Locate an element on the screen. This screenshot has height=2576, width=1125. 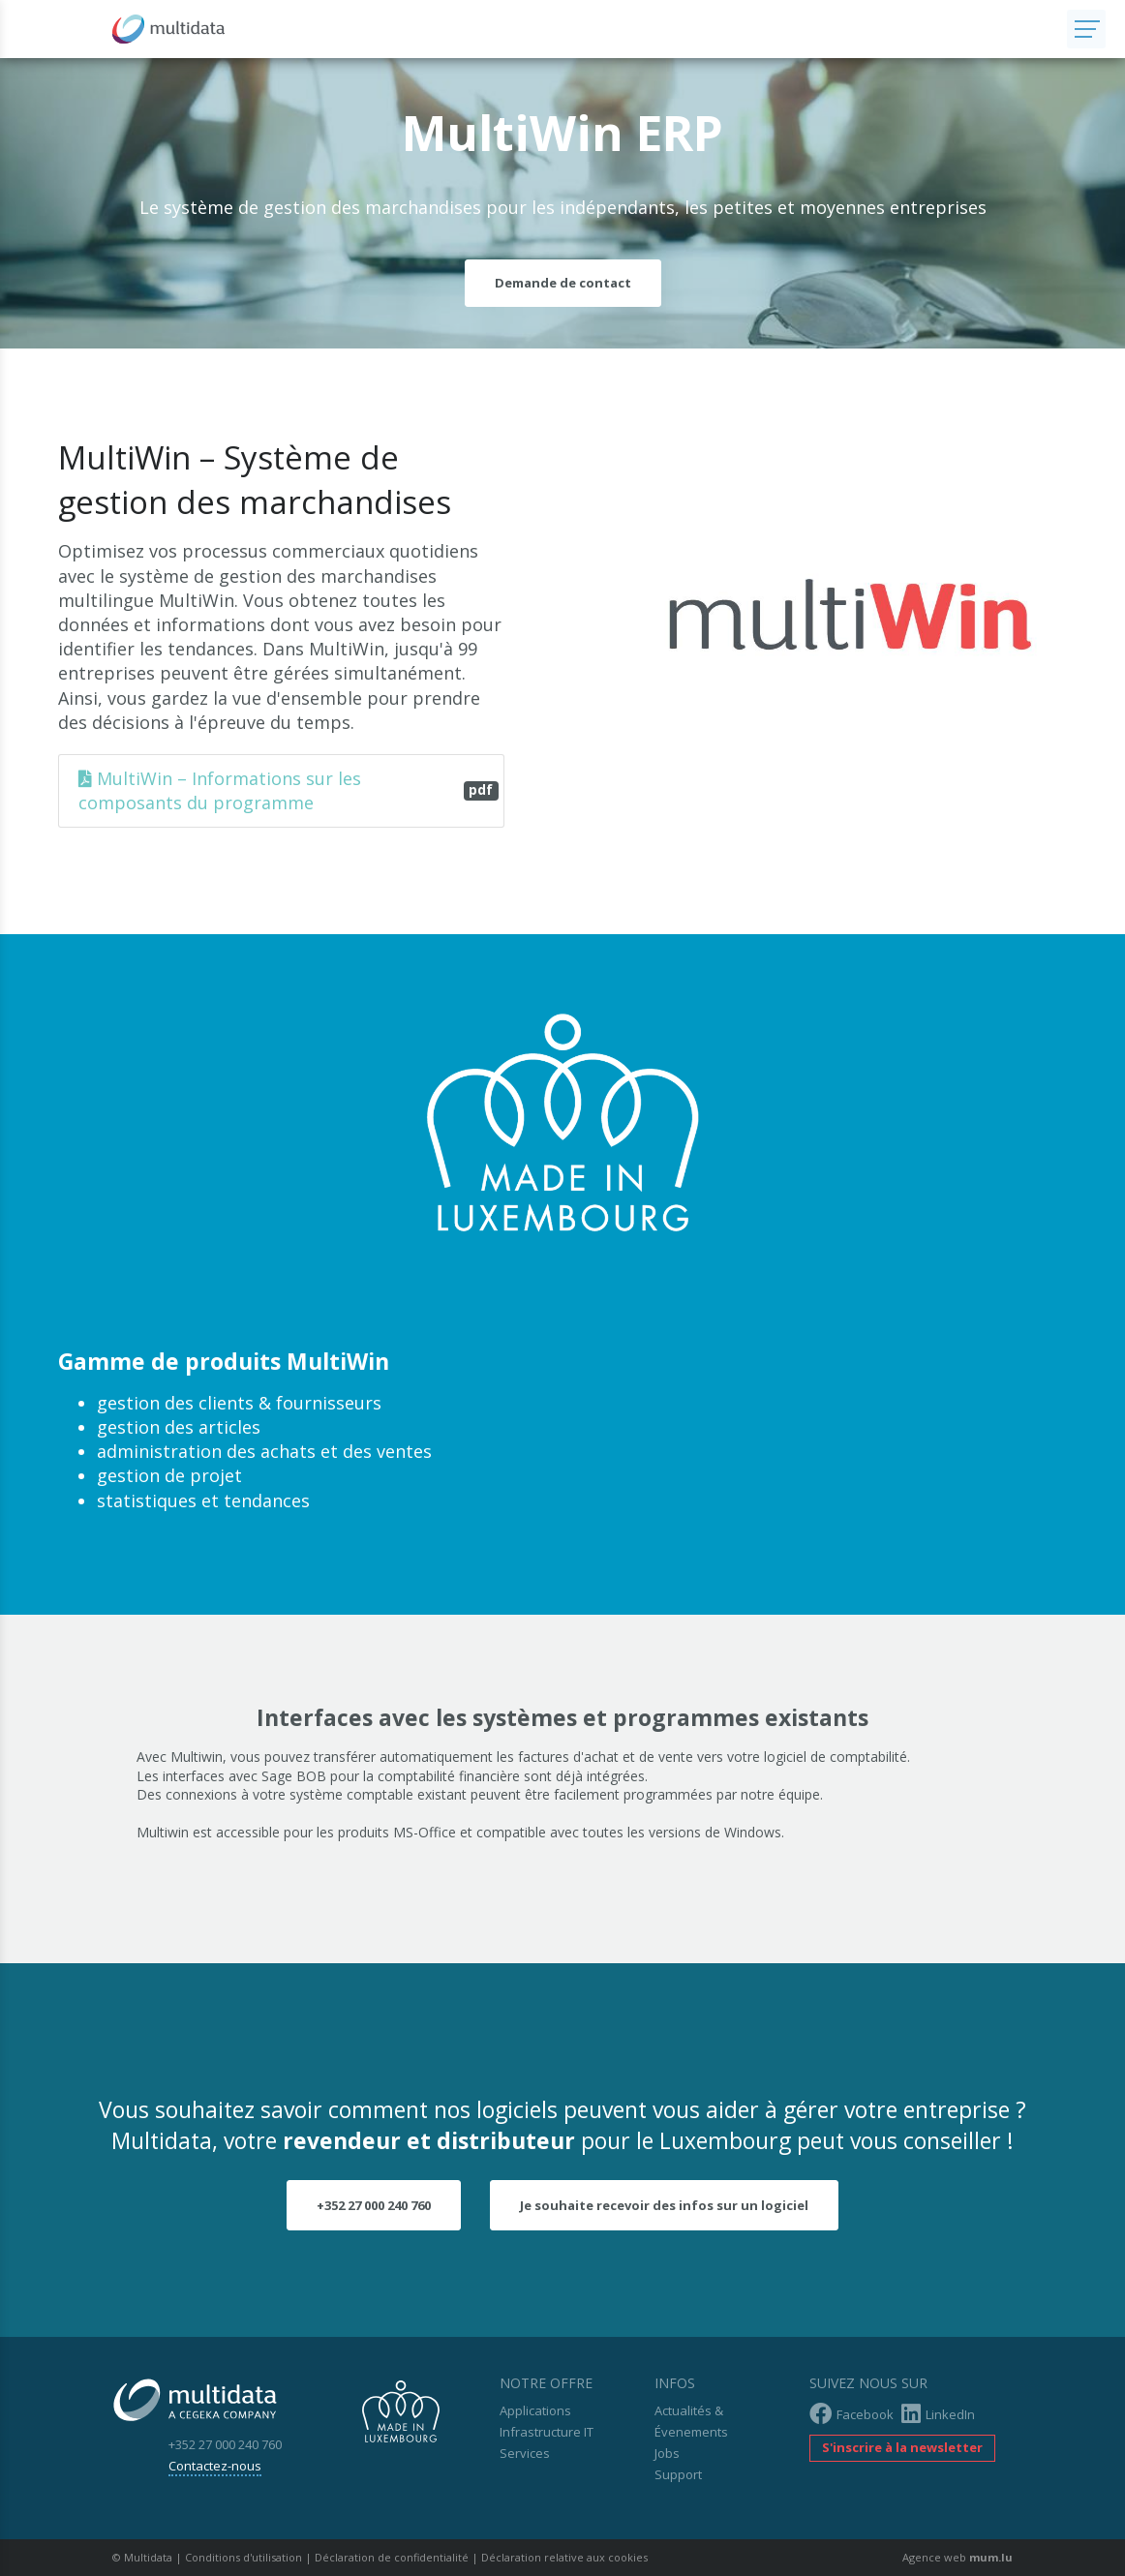
MultiWin – Informations sur les composants du programme is located at coordinates (288, 790).